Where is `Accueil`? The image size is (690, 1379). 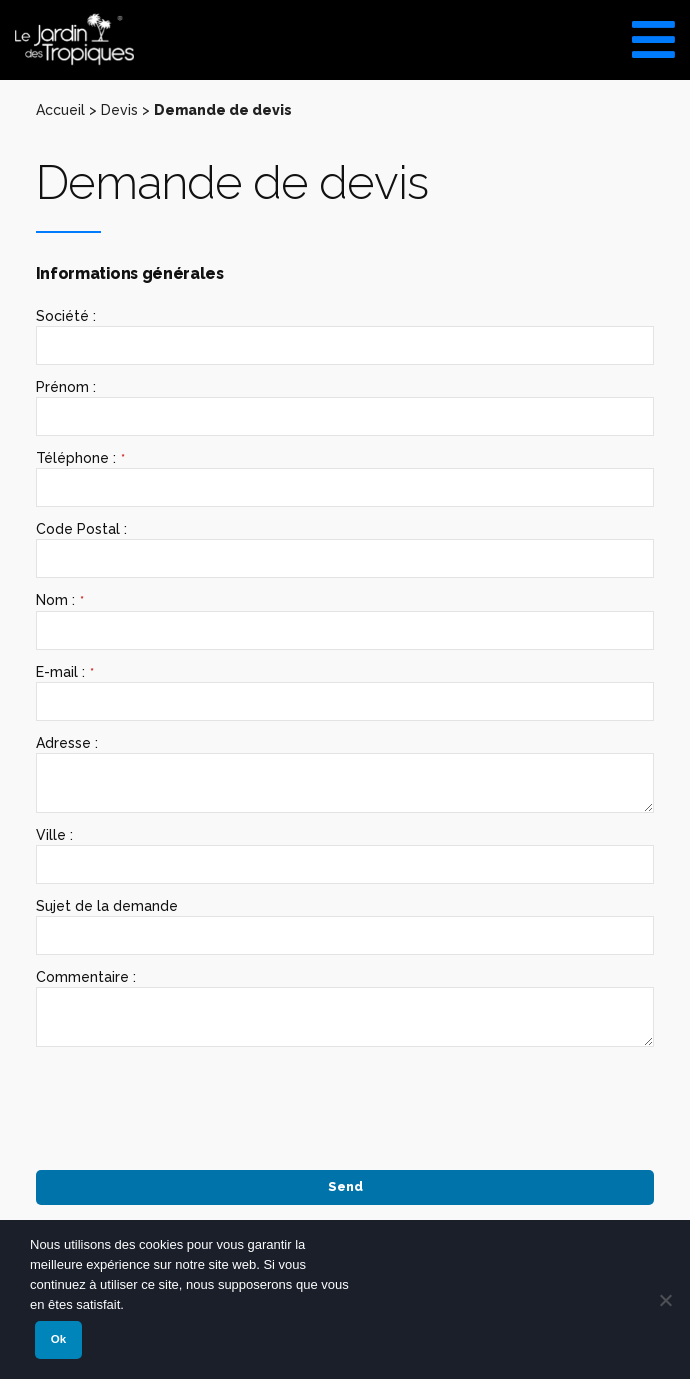
Accueil is located at coordinates (60, 110).